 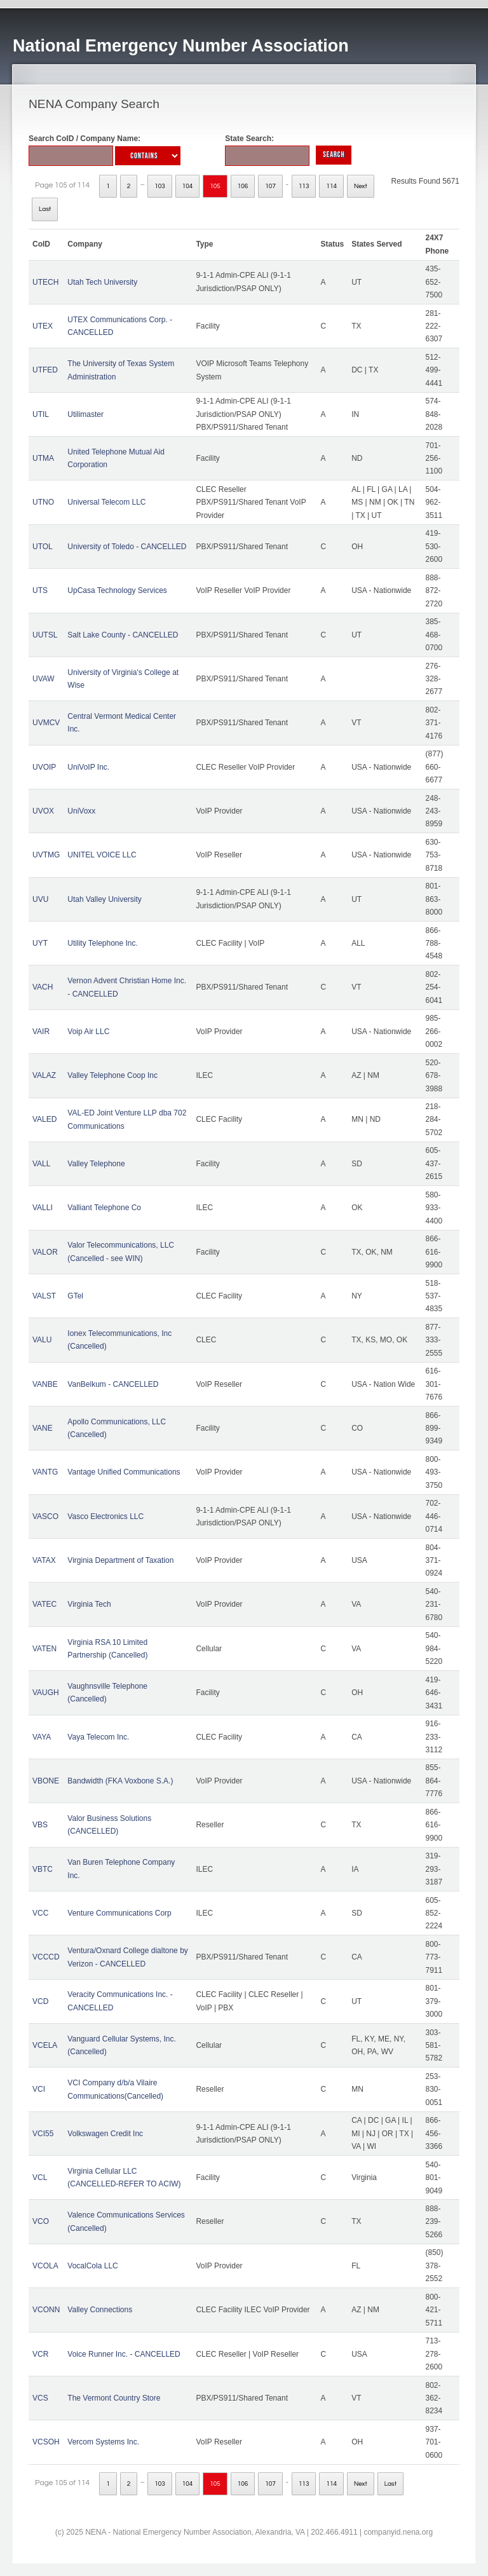 What do you see at coordinates (44, 1648) in the screenshot?
I see `VATEN` at bounding box center [44, 1648].